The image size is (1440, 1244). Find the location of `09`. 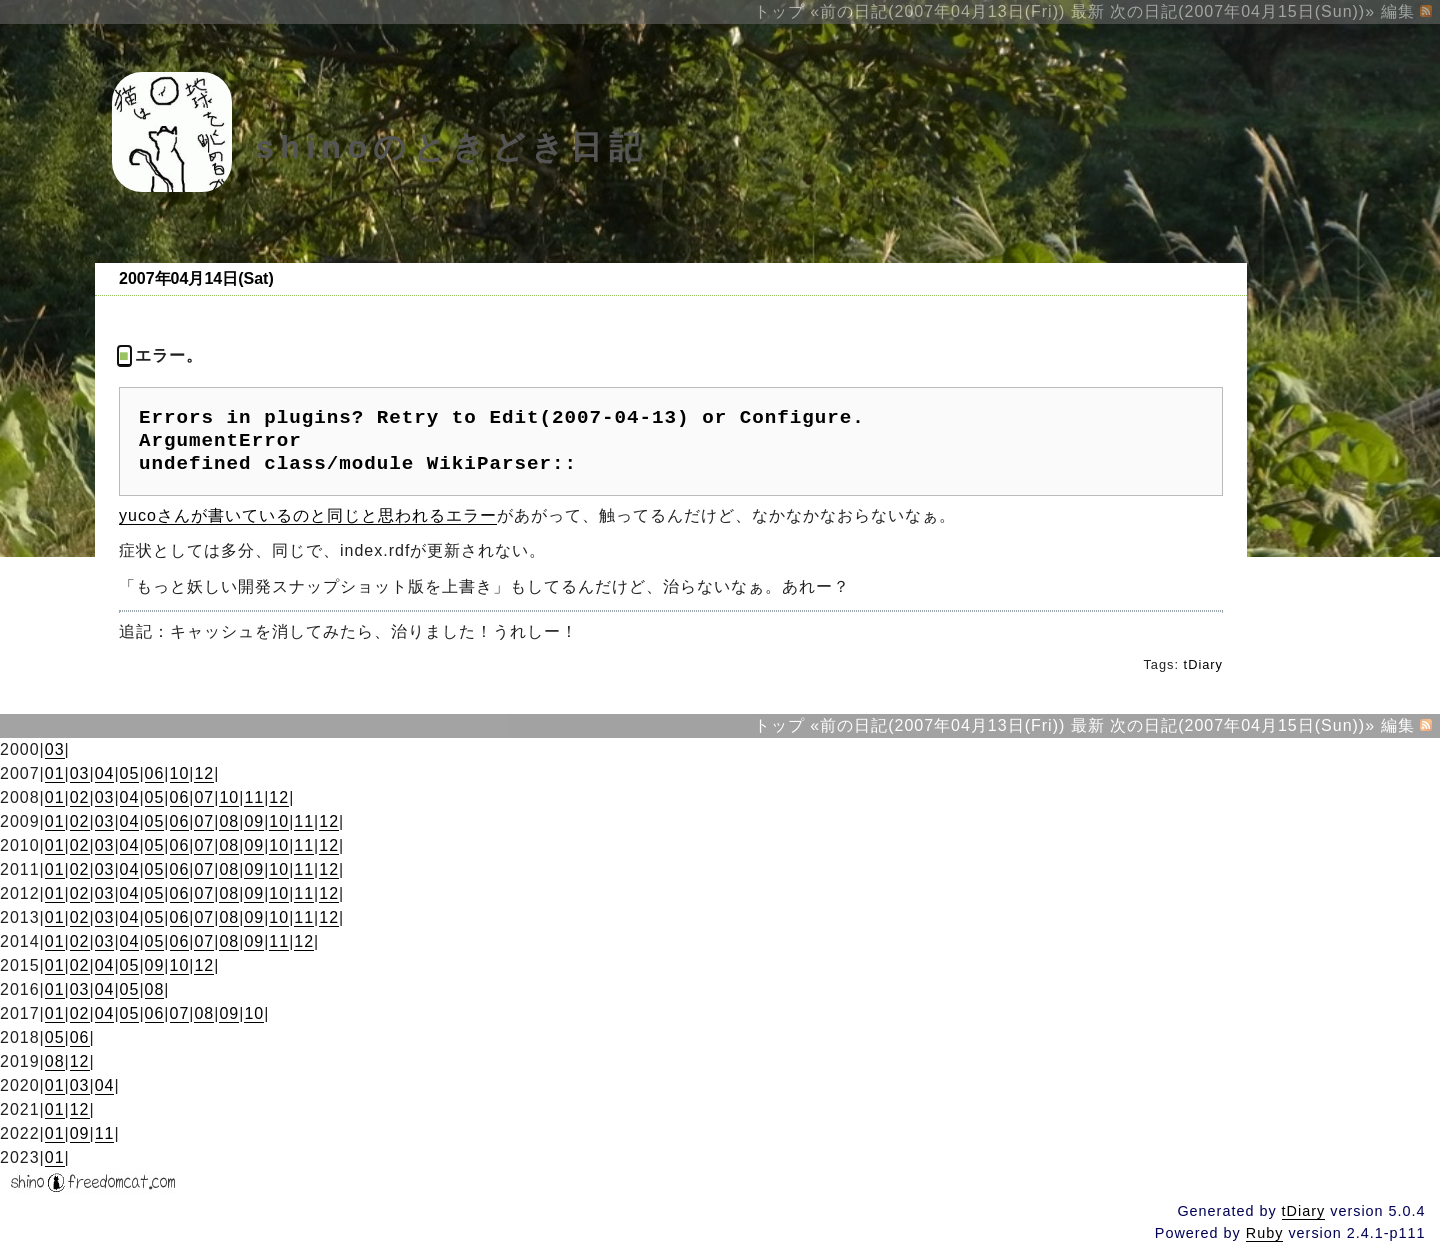

09 is located at coordinates (254, 821).